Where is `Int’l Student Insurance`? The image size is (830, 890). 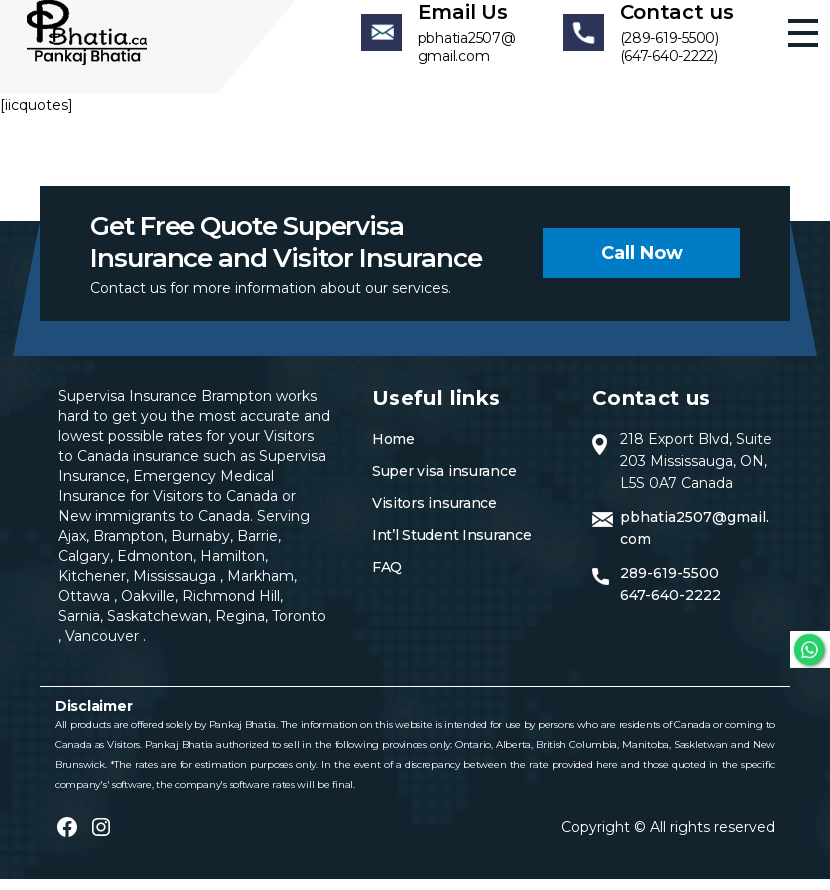 Int’l Student Insurance is located at coordinates (452, 546).